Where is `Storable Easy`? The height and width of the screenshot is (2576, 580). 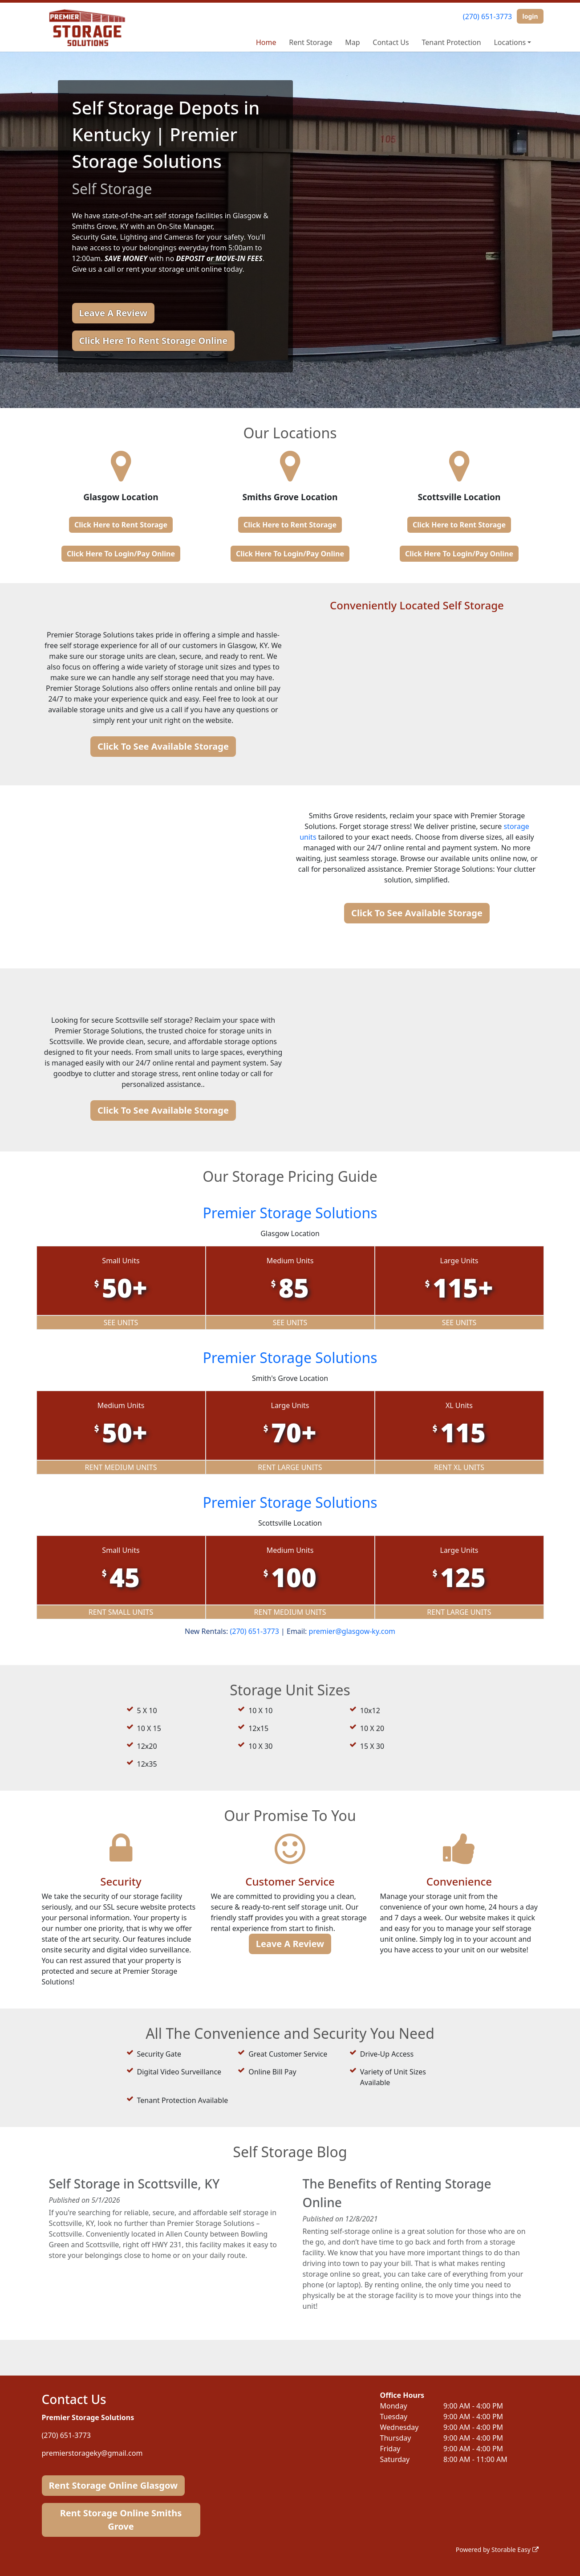 Storable Easy is located at coordinates (514, 2549).